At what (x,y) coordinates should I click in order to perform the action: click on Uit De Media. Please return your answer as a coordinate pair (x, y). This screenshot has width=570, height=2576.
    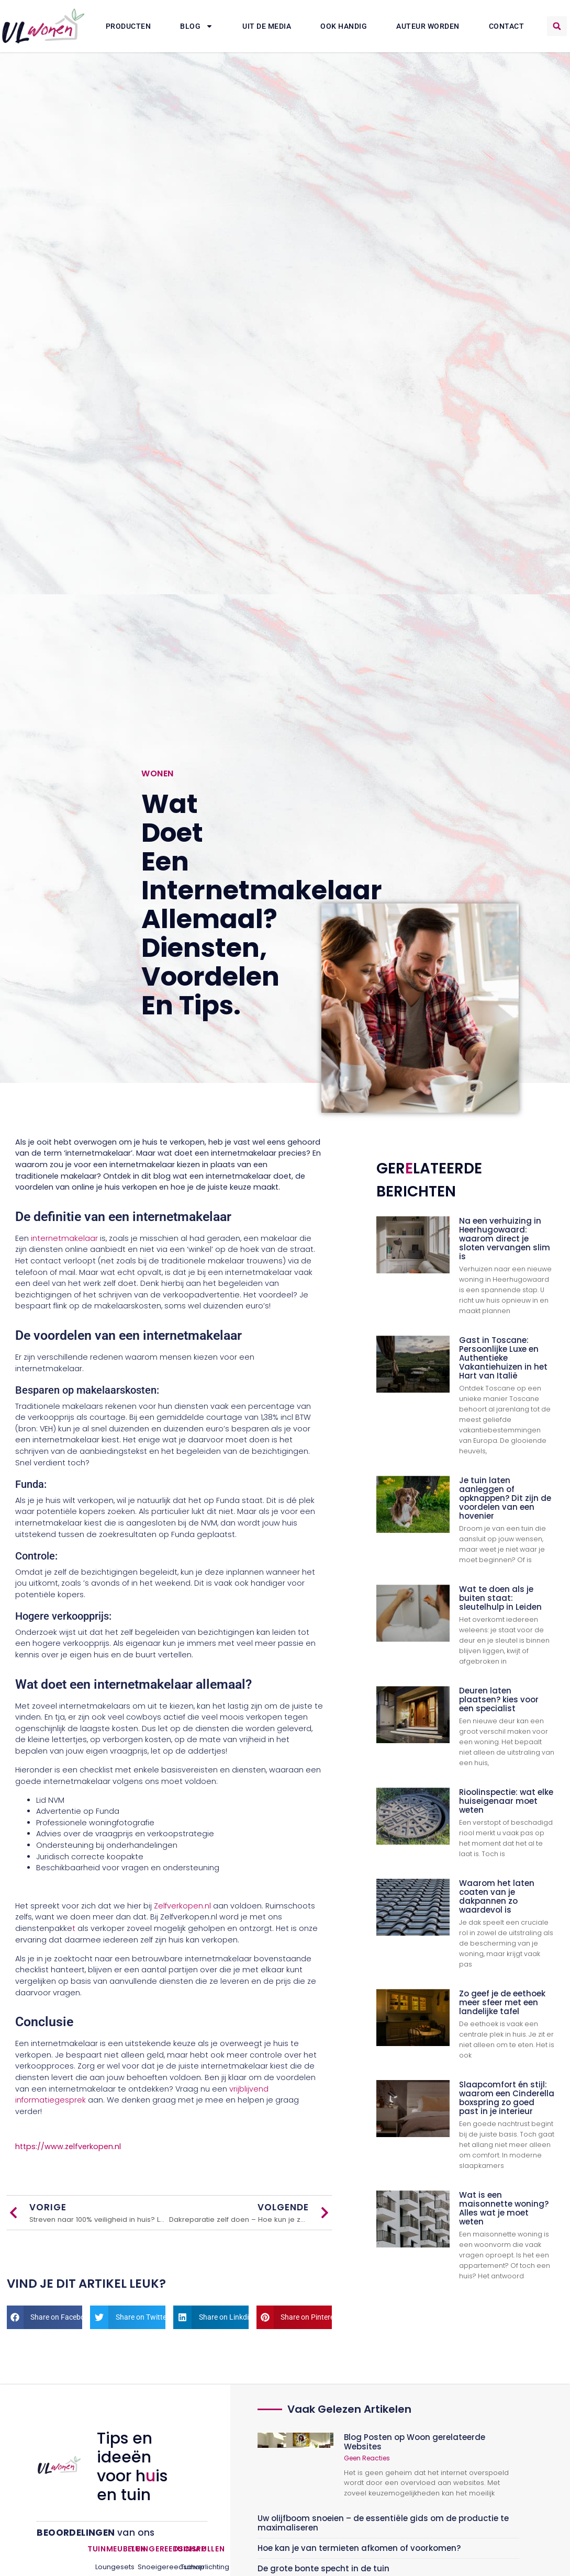
    Looking at the image, I should click on (266, 26).